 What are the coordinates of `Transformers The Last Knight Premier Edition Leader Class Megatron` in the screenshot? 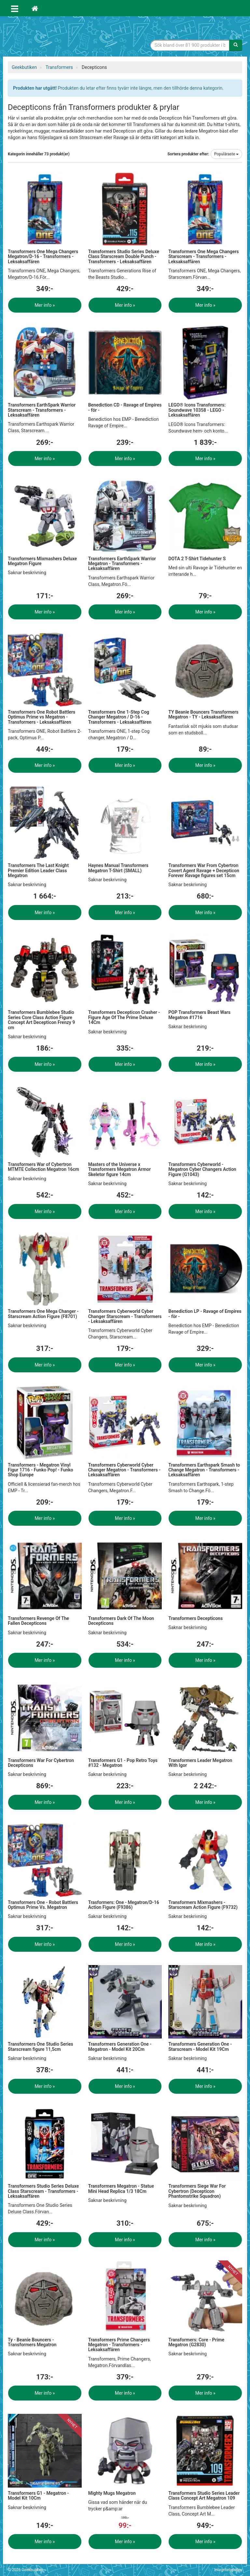 It's located at (38, 870).